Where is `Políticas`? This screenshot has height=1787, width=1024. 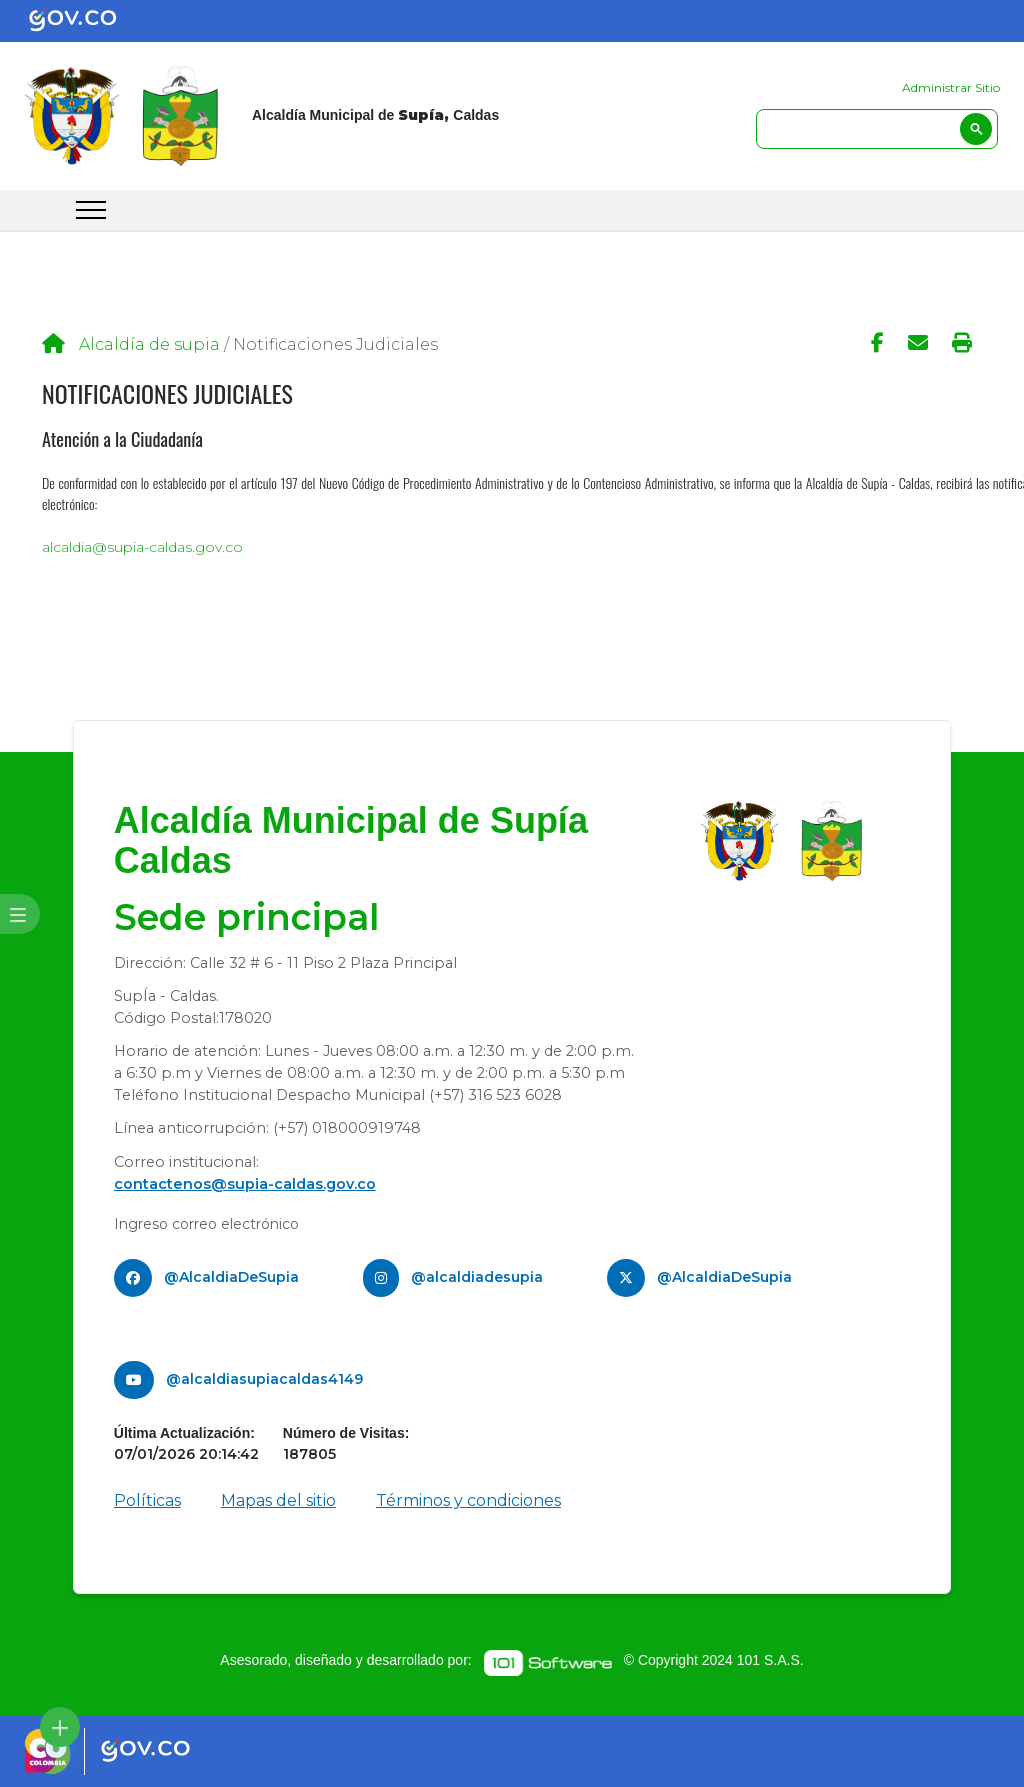 Políticas is located at coordinates (147, 1500).